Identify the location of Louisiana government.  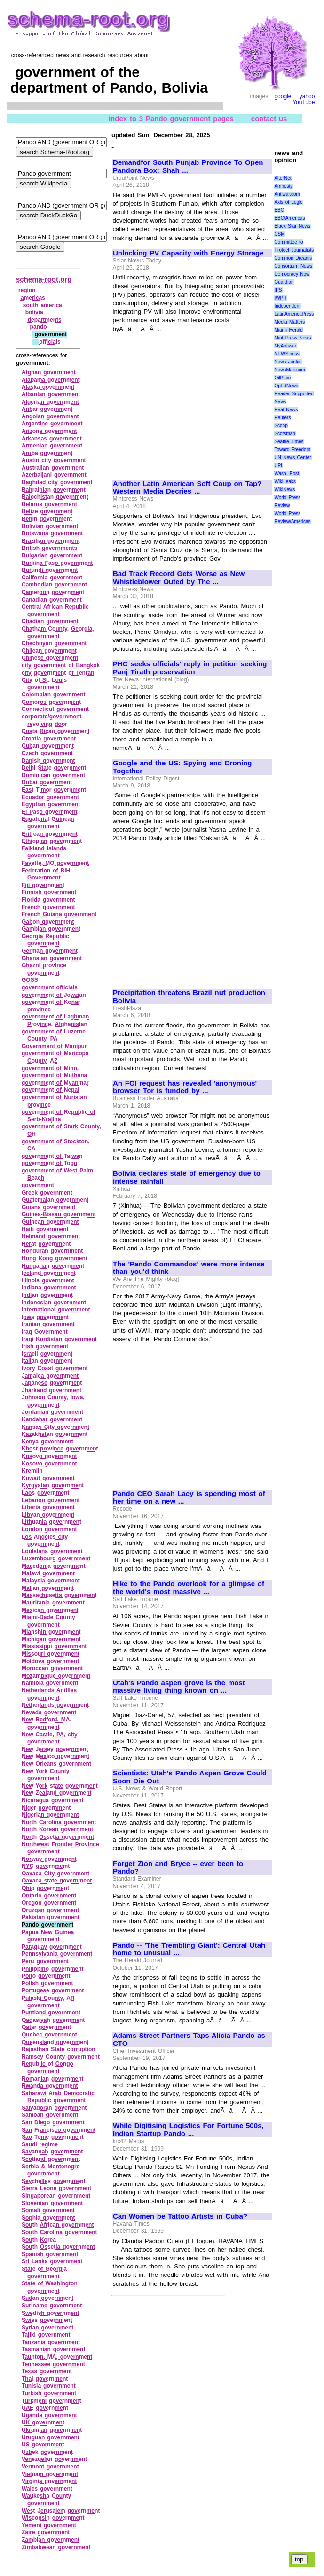
(52, 1551).